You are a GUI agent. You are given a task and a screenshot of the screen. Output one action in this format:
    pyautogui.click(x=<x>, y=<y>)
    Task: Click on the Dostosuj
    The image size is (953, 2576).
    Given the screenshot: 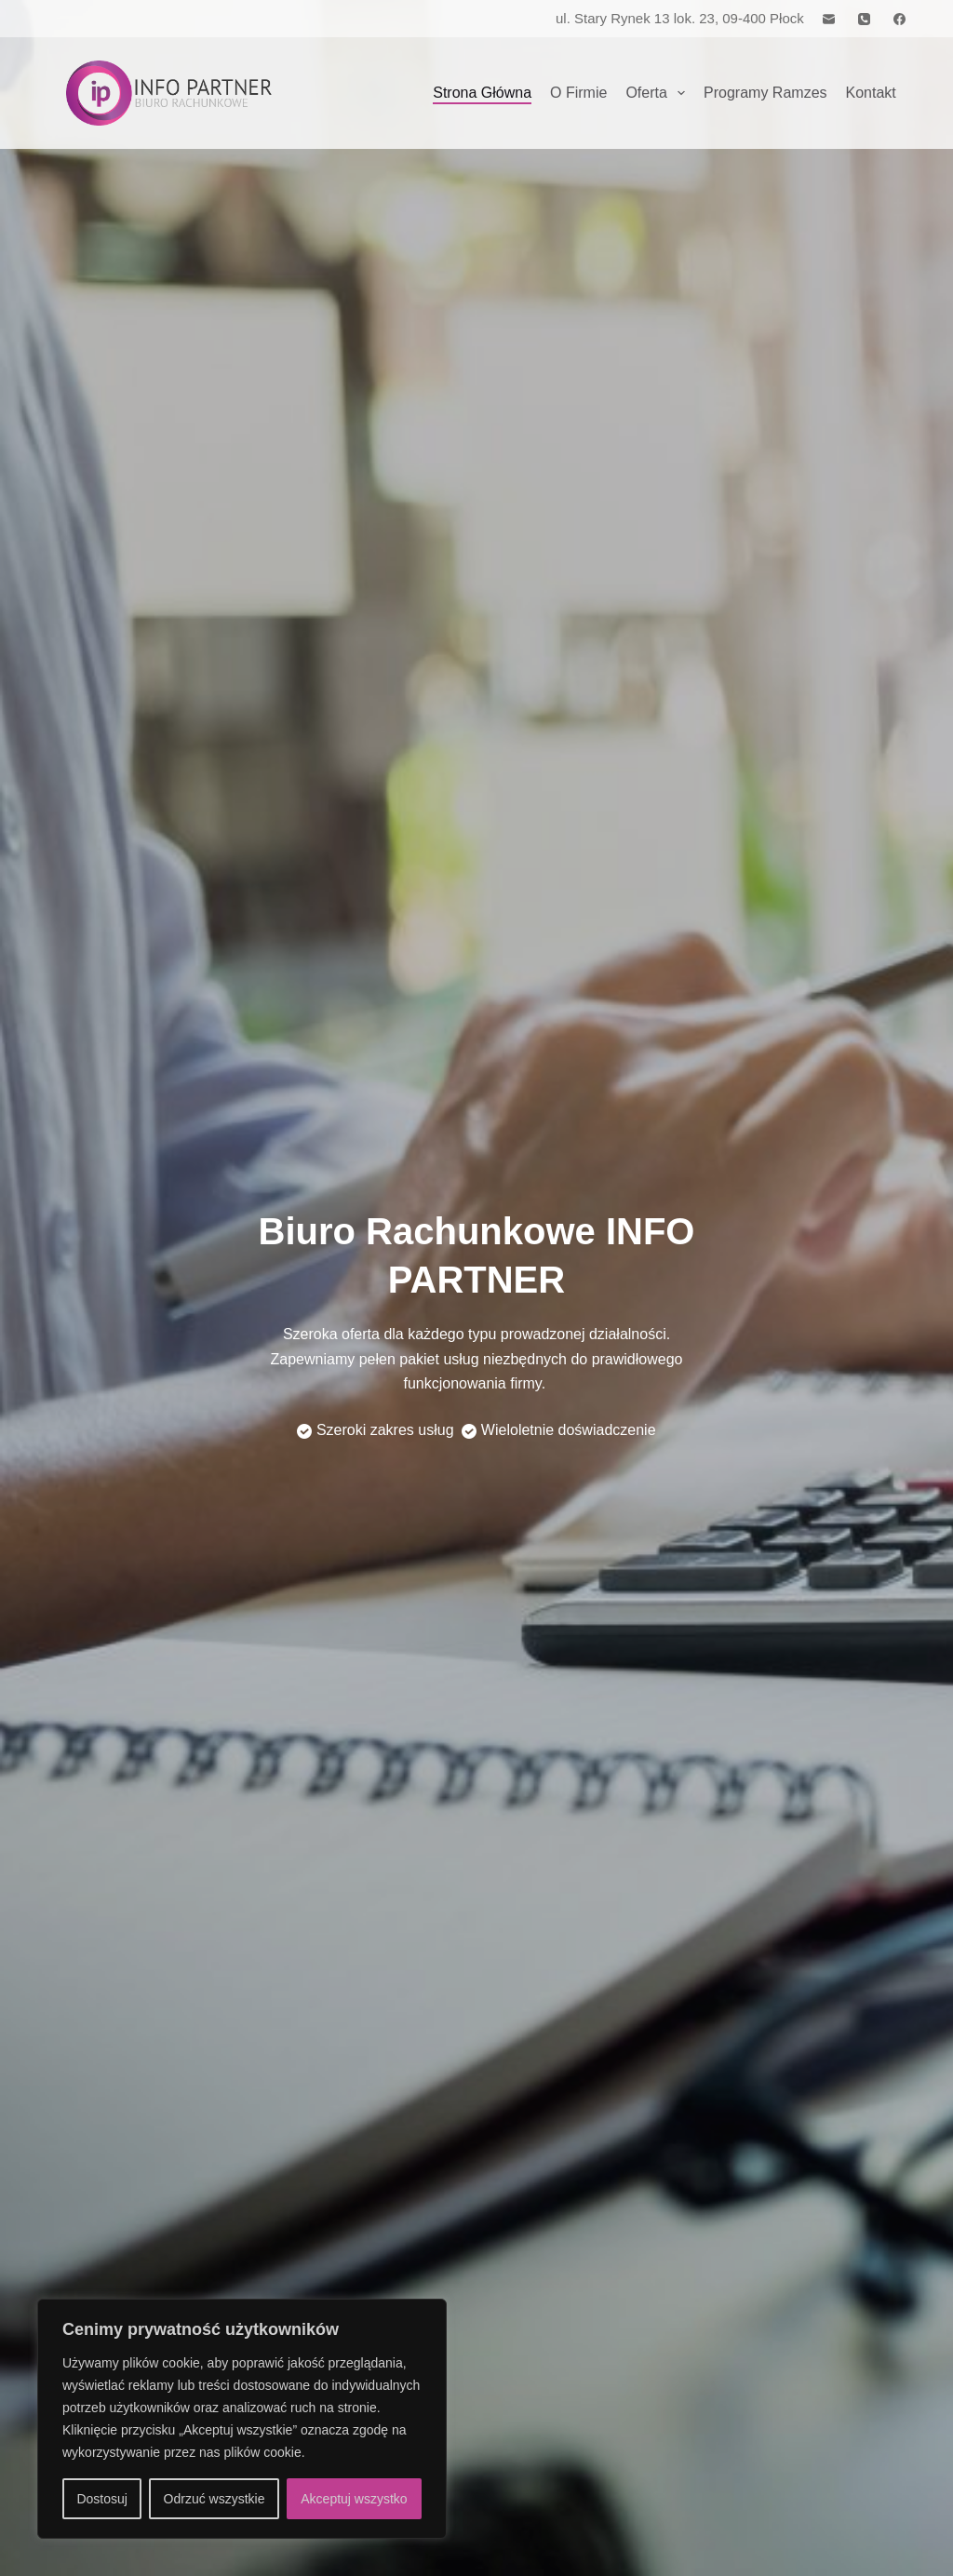 What is the action you would take?
    pyautogui.click(x=101, y=2498)
    